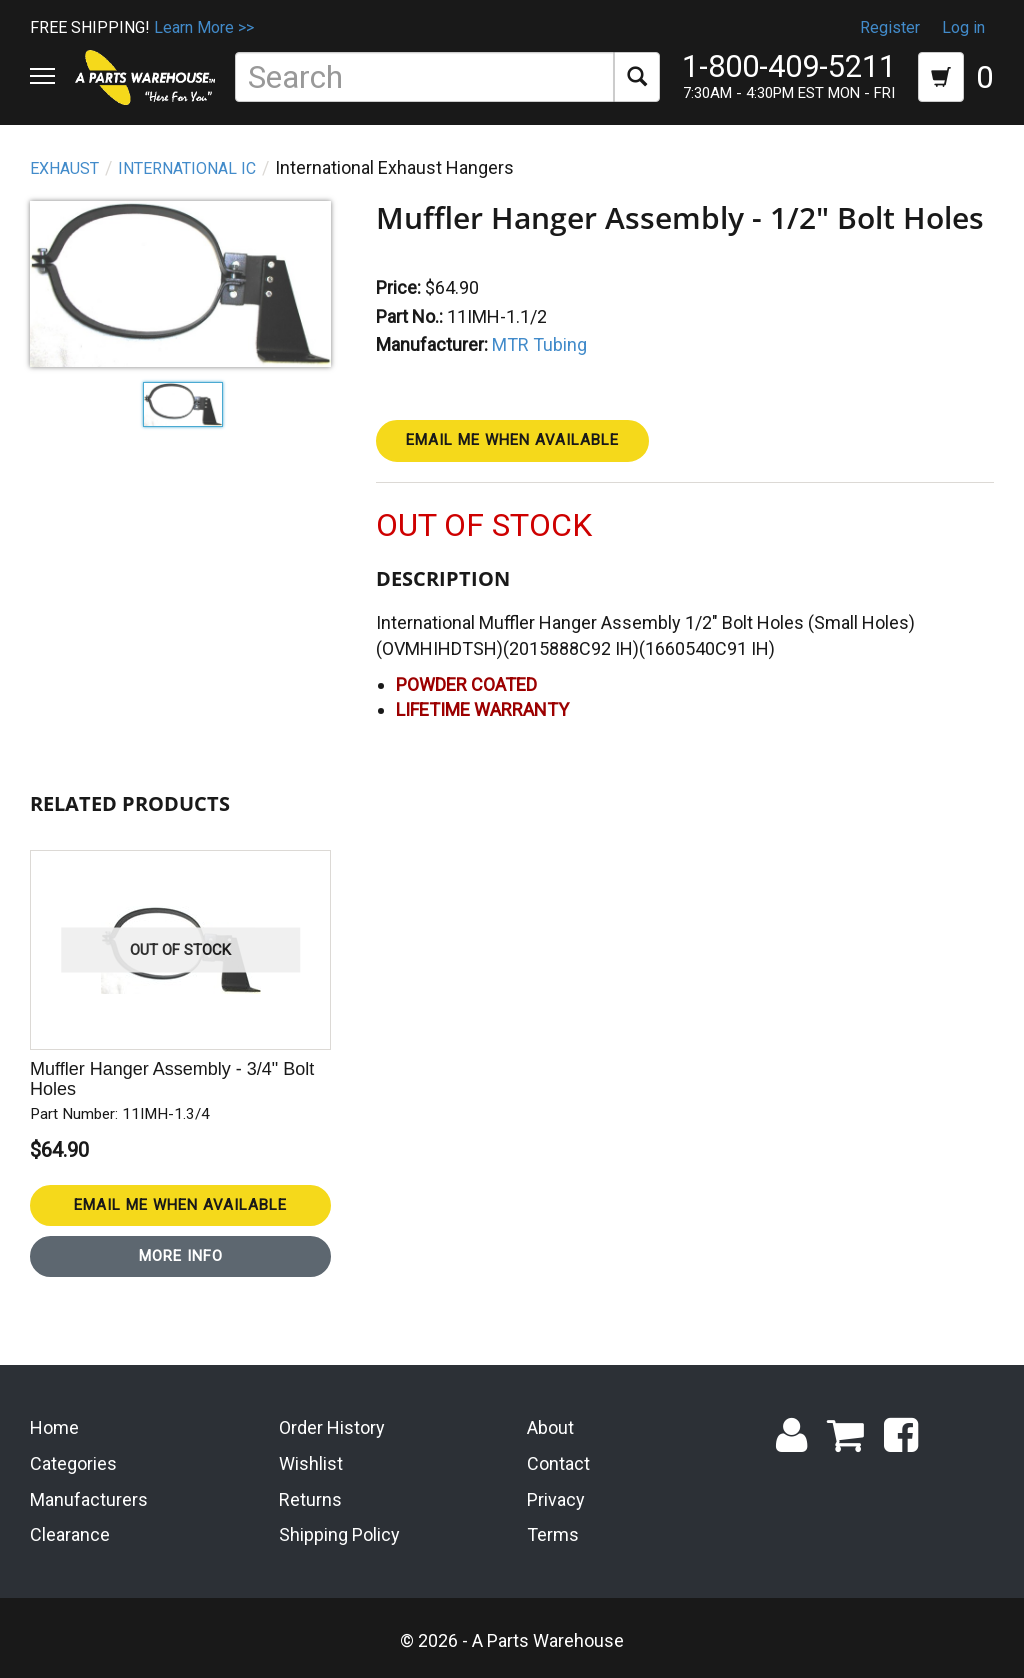  What do you see at coordinates (332, 1427) in the screenshot?
I see `Order History` at bounding box center [332, 1427].